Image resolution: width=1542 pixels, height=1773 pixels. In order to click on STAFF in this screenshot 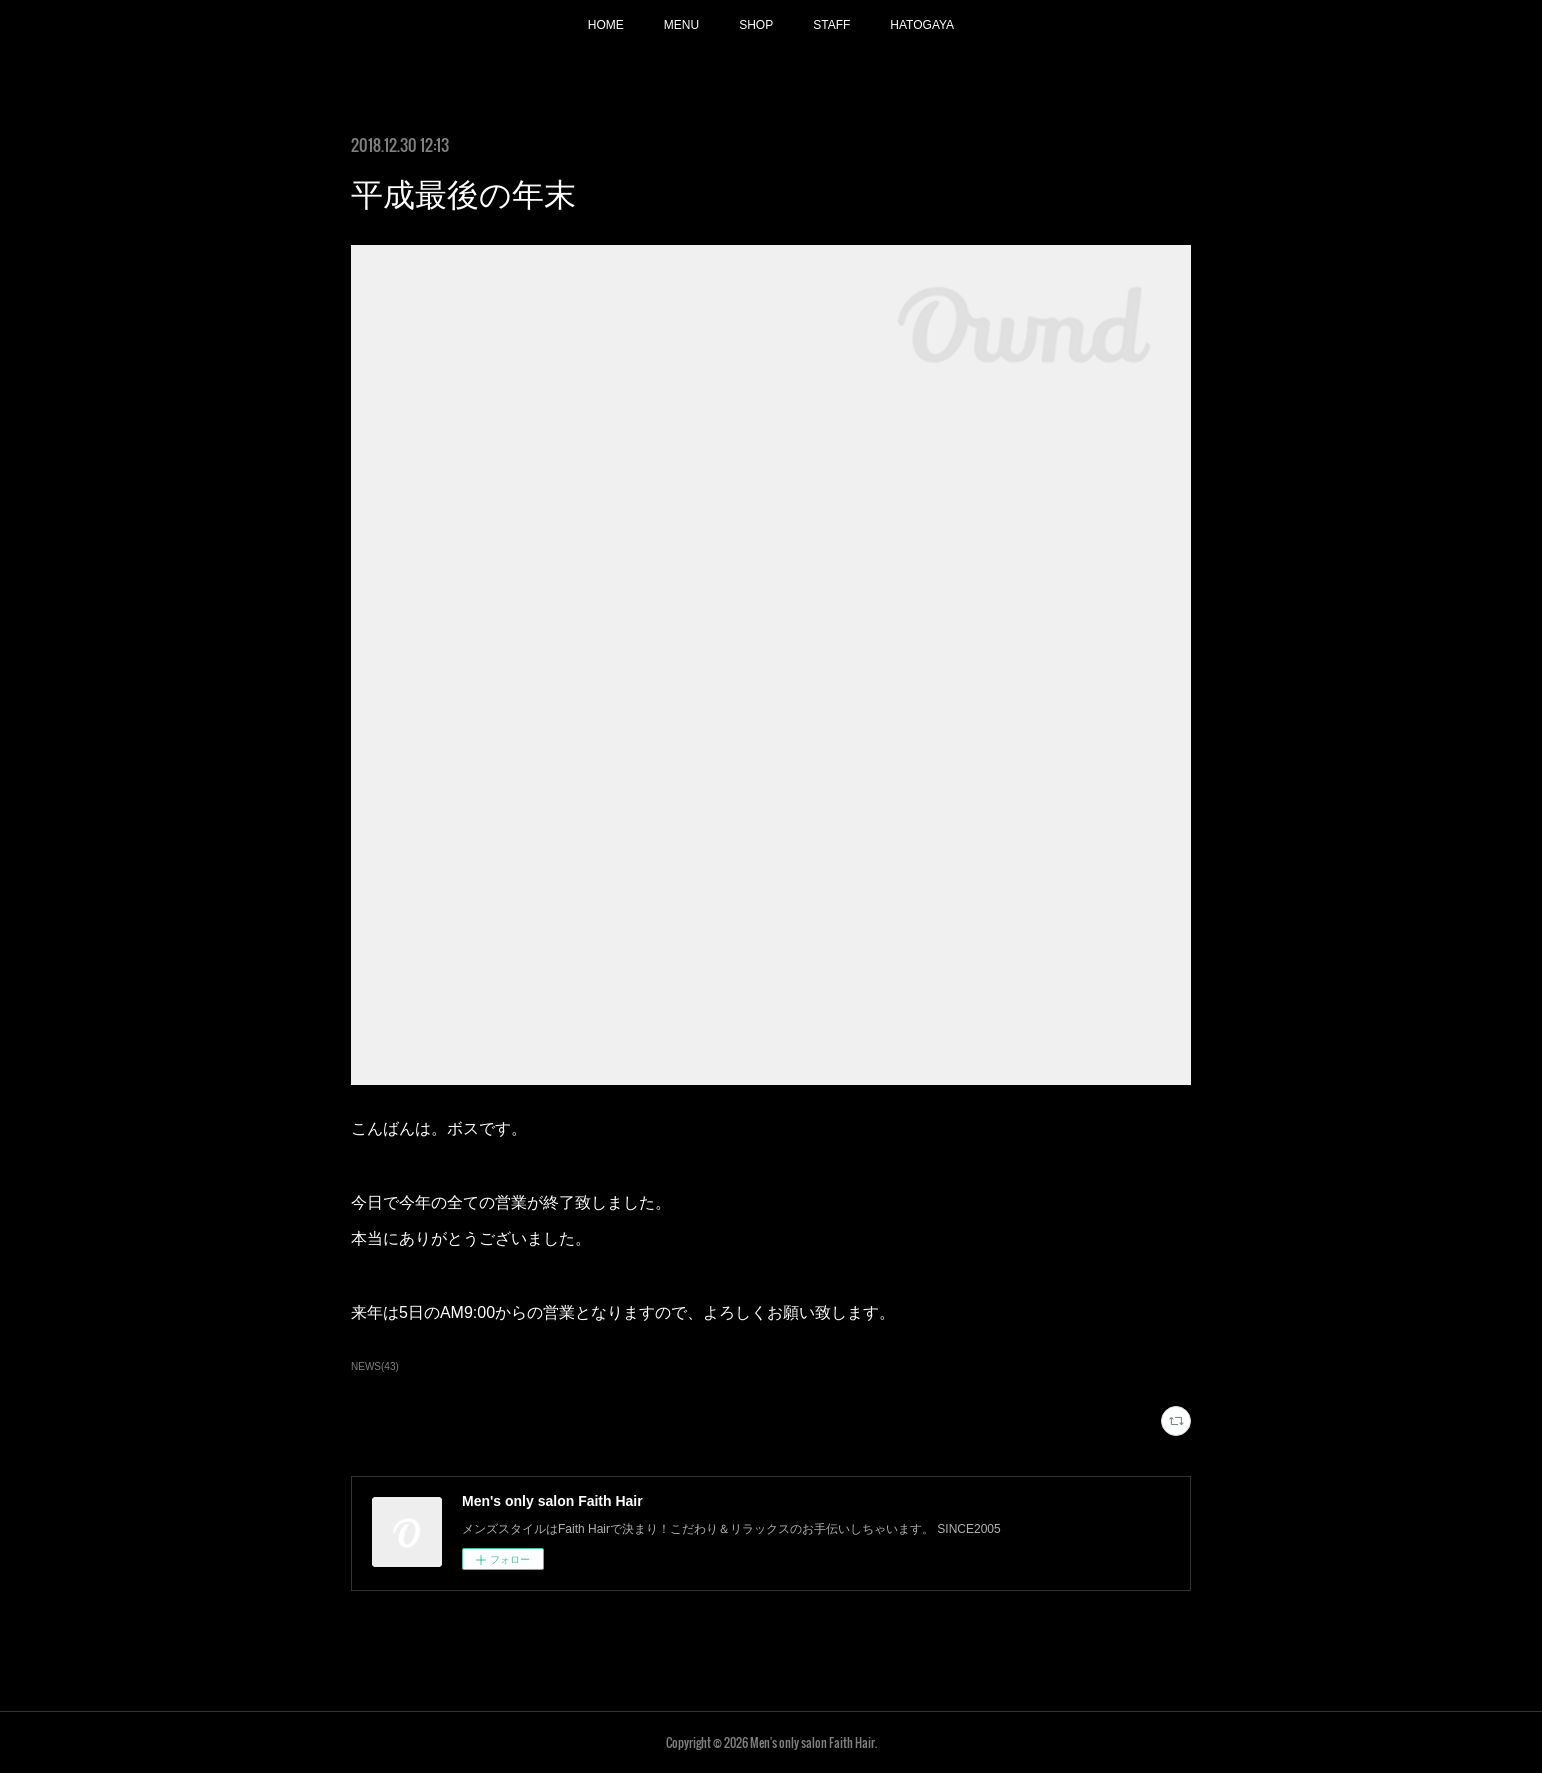, I will do `click(831, 25)`.